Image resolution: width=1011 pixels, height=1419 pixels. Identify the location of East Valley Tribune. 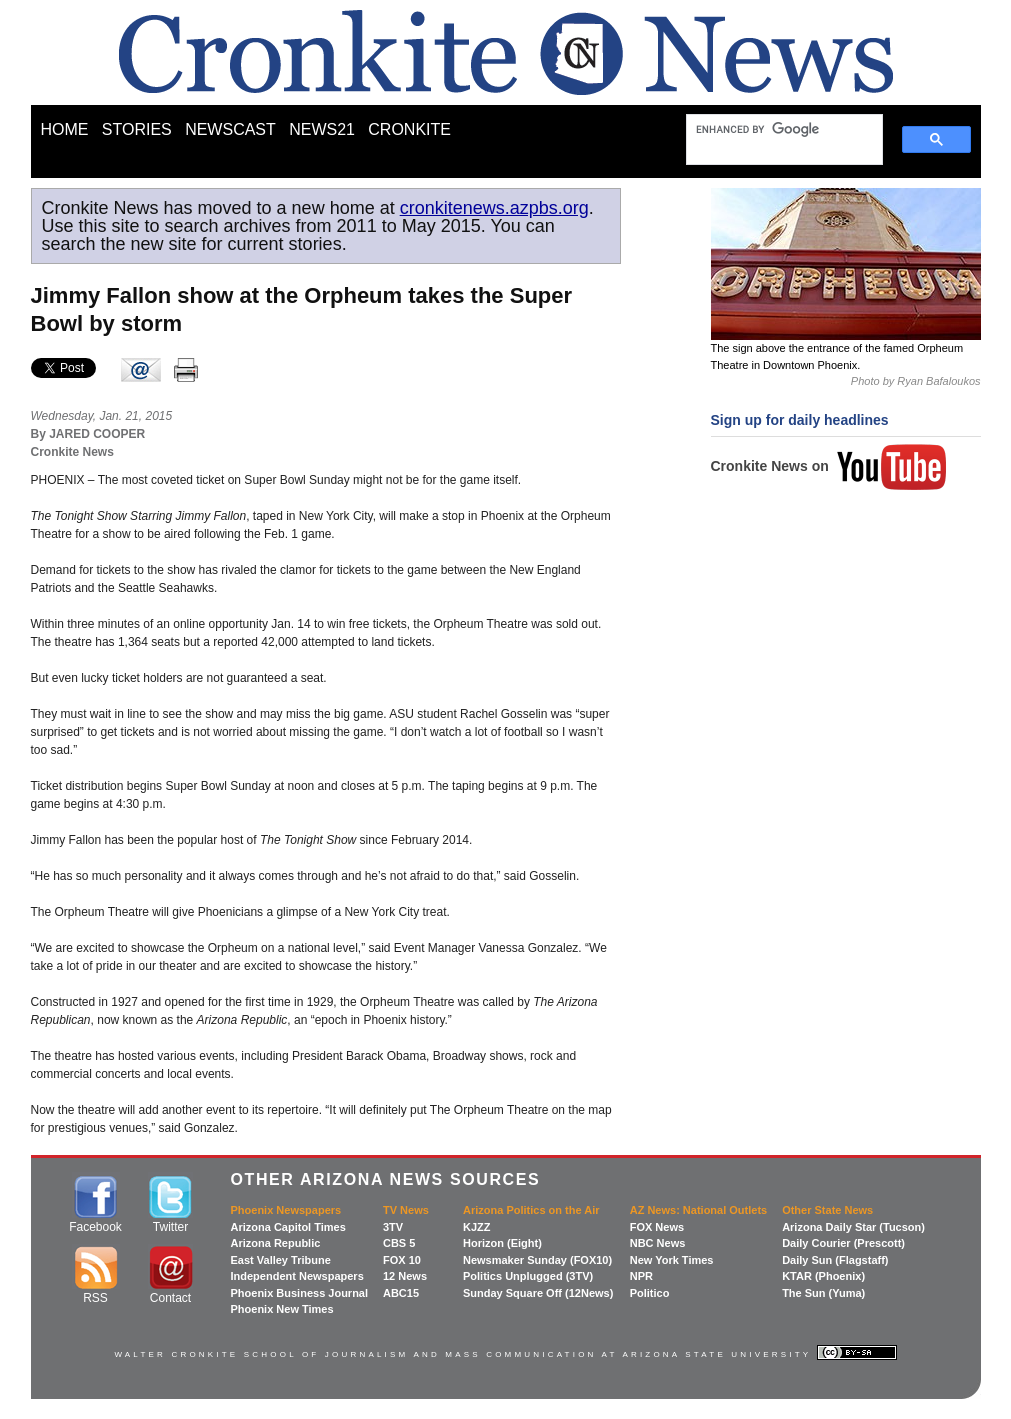
(281, 1260).